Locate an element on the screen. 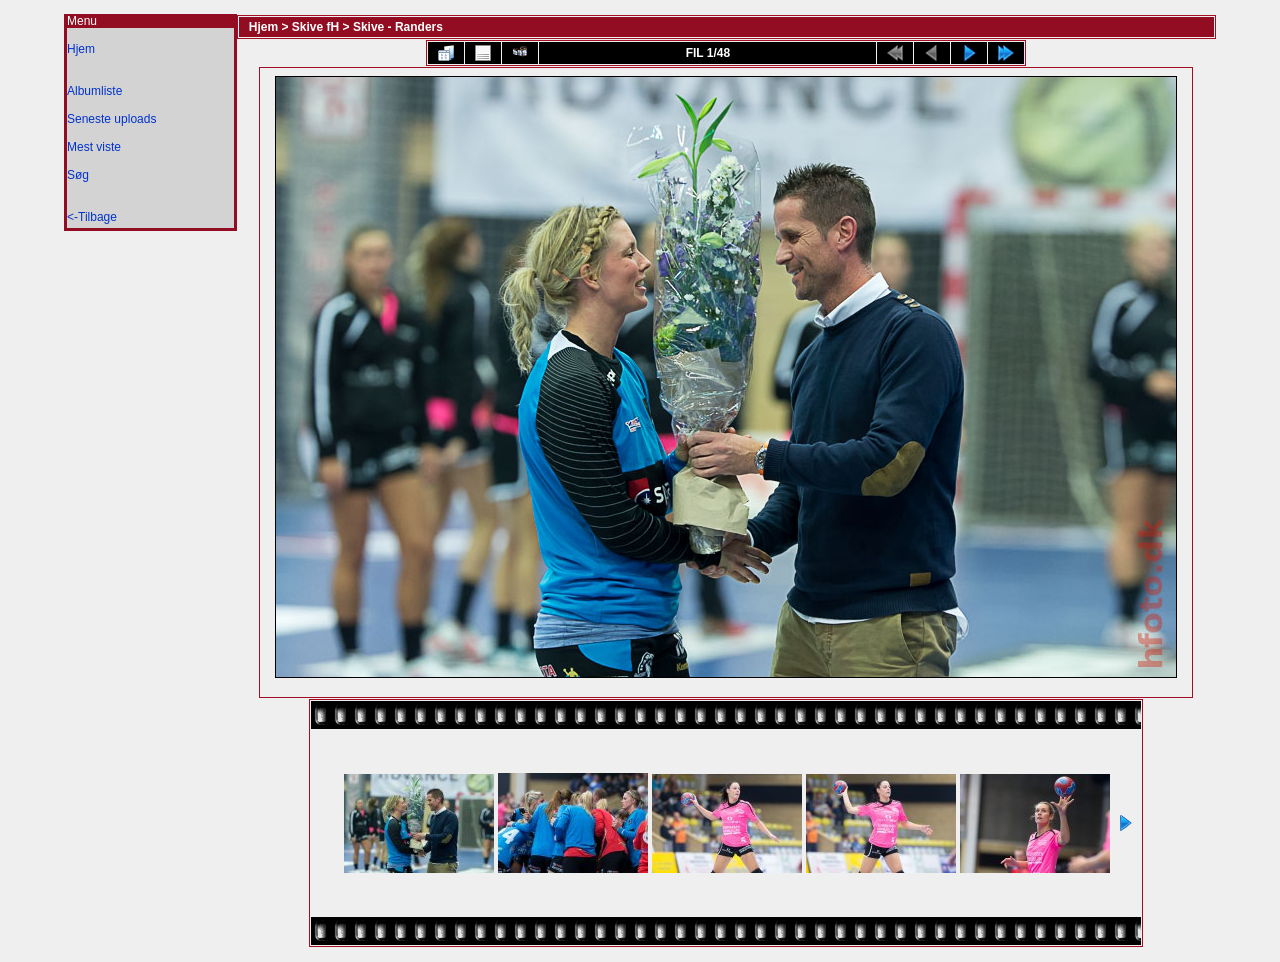 The height and width of the screenshot is (962, 1280). Søg is located at coordinates (78, 175).